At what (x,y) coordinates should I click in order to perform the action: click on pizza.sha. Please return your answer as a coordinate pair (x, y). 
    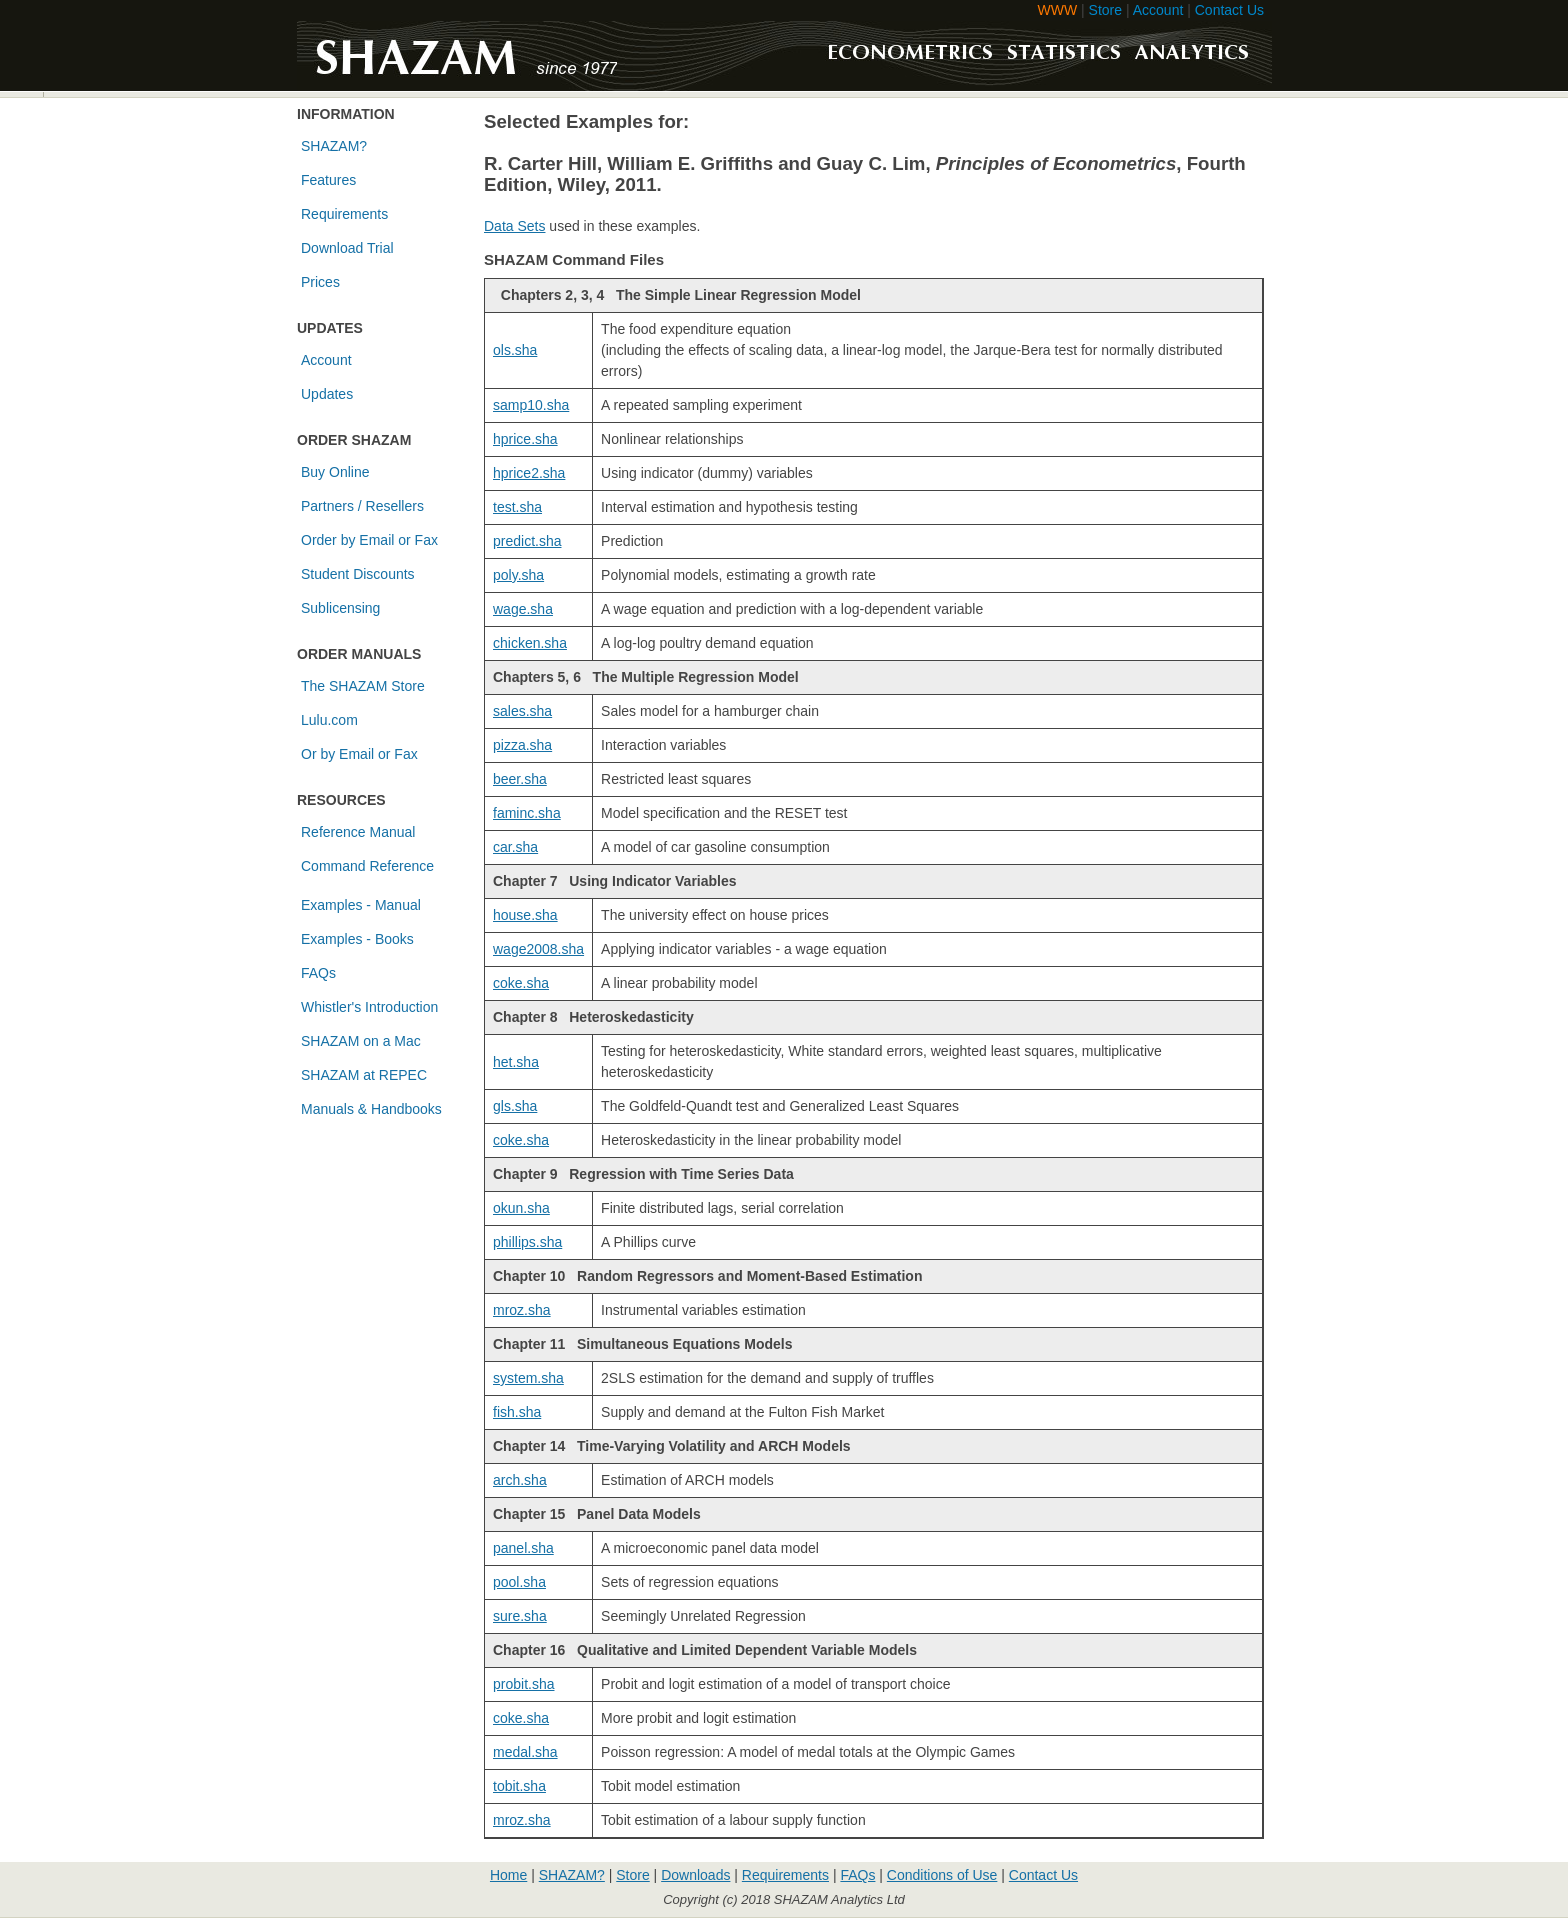
    Looking at the image, I should click on (522, 745).